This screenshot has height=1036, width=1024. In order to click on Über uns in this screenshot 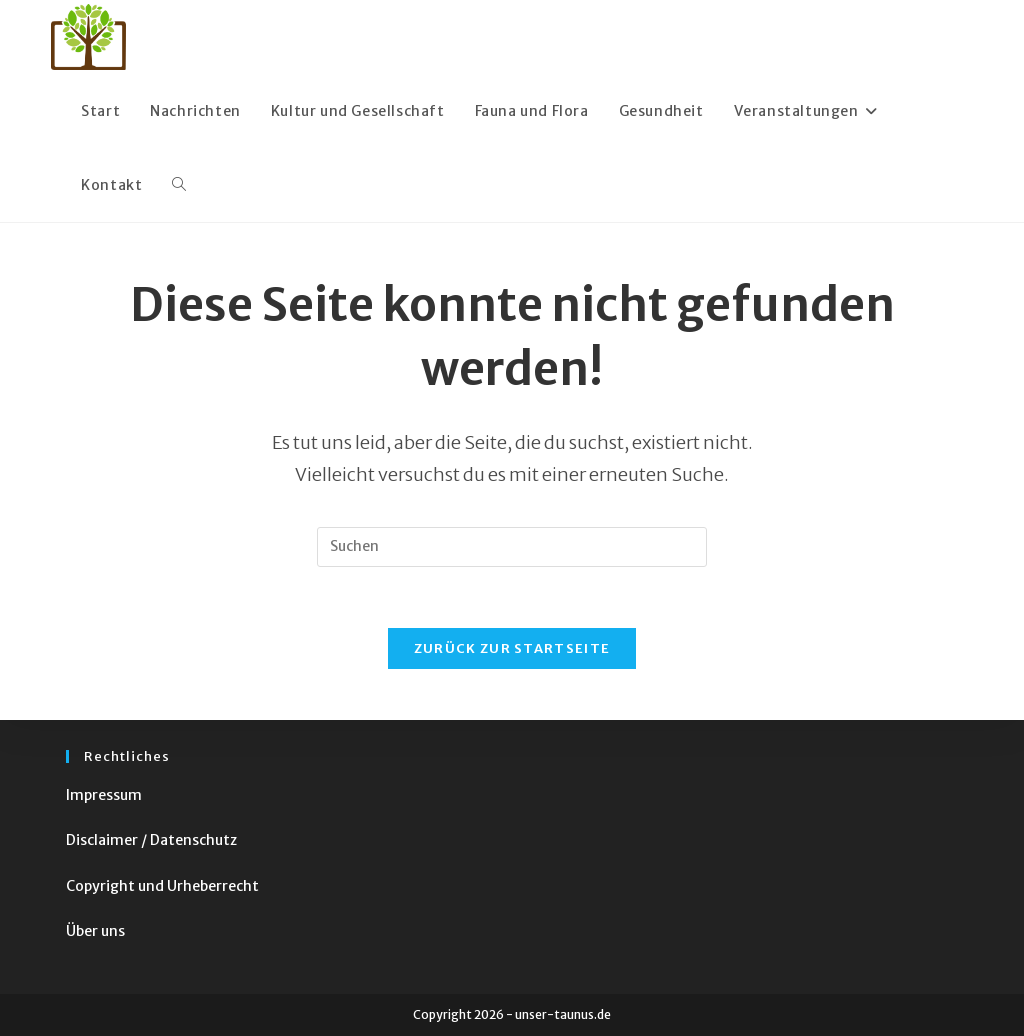, I will do `click(95, 931)`.